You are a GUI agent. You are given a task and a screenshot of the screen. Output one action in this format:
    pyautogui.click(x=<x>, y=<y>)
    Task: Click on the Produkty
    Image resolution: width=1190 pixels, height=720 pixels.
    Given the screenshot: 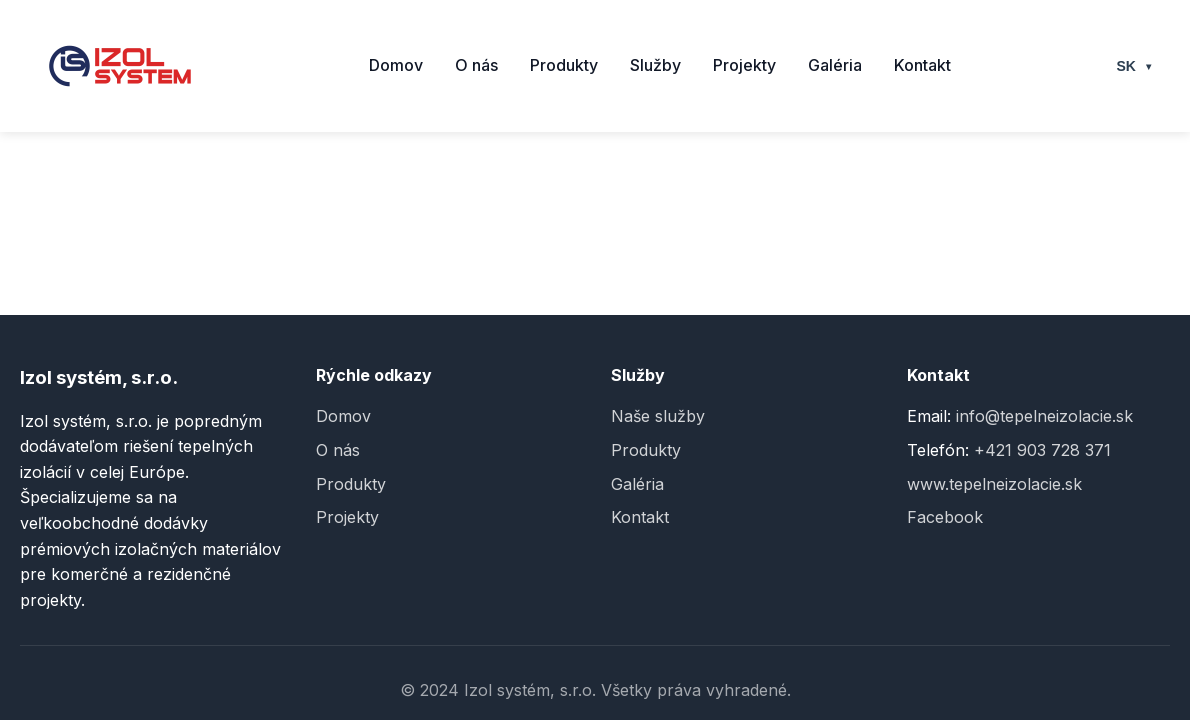 What is the action you would take?
    pyautogui.click(x=564, y=65)
    